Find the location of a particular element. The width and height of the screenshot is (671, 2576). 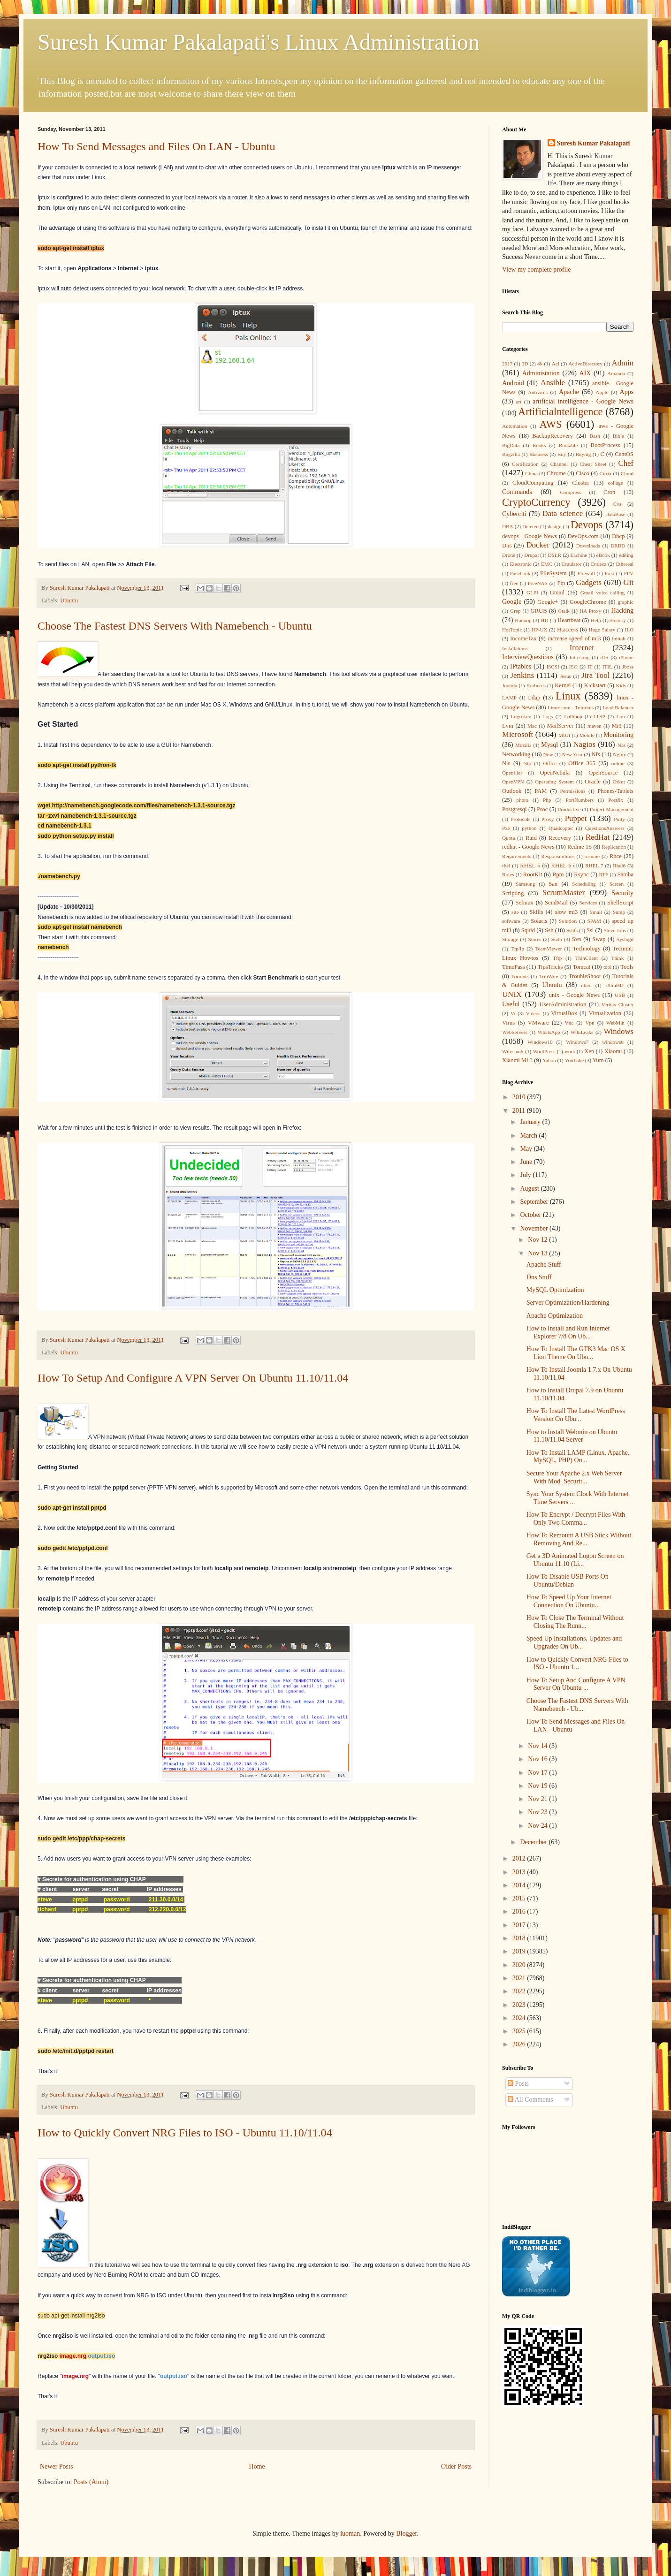

Storage is located at coordinates (510, 939).